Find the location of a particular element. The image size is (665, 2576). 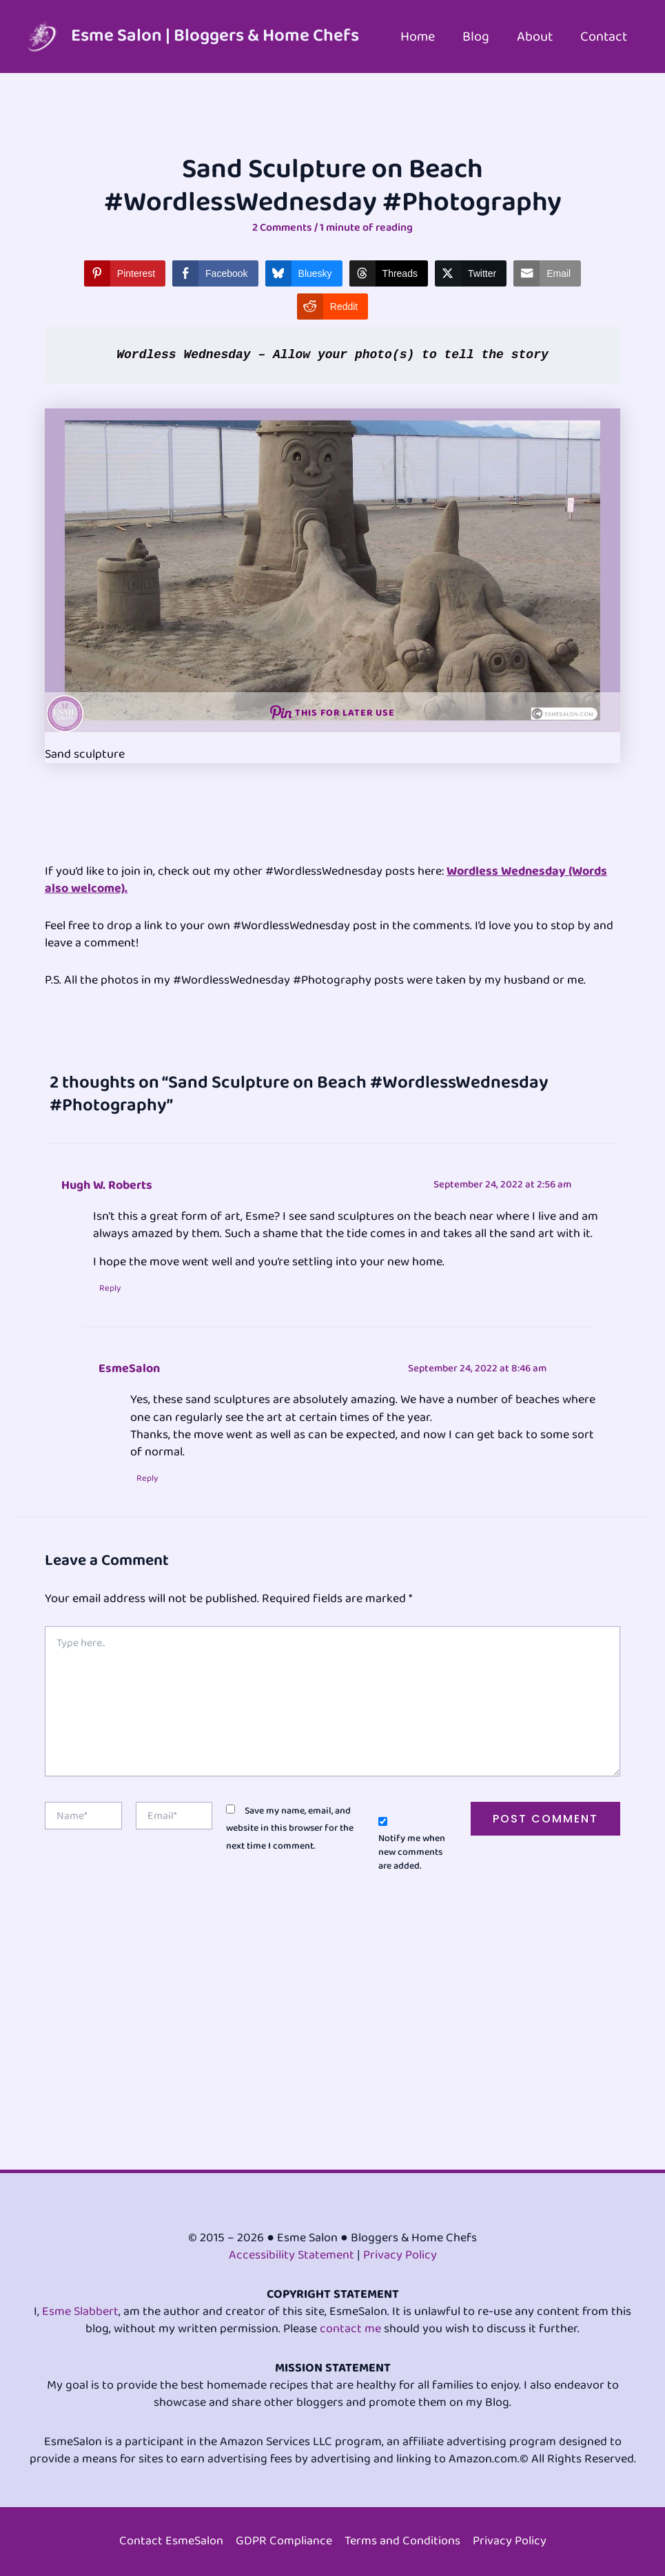

Notify me when new comments are added. is located at coordinates (411, 1852).